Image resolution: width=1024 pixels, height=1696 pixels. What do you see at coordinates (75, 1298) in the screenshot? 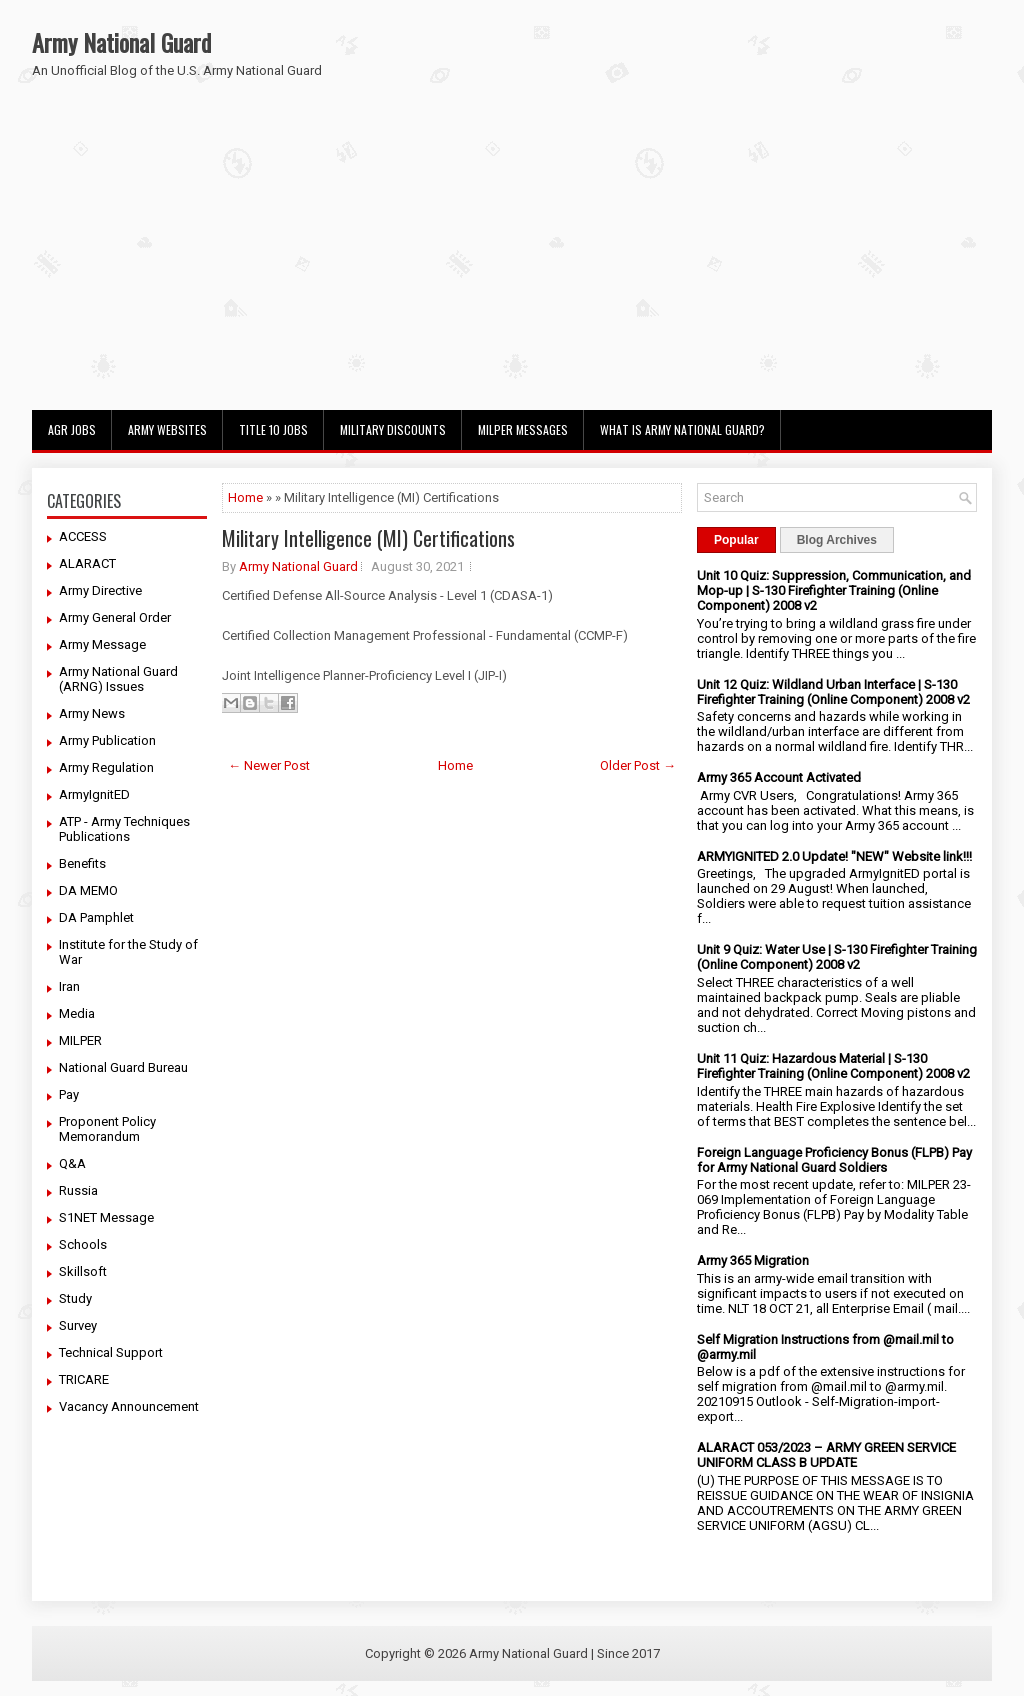
I see `Study` at bounding box center [75, 1298].